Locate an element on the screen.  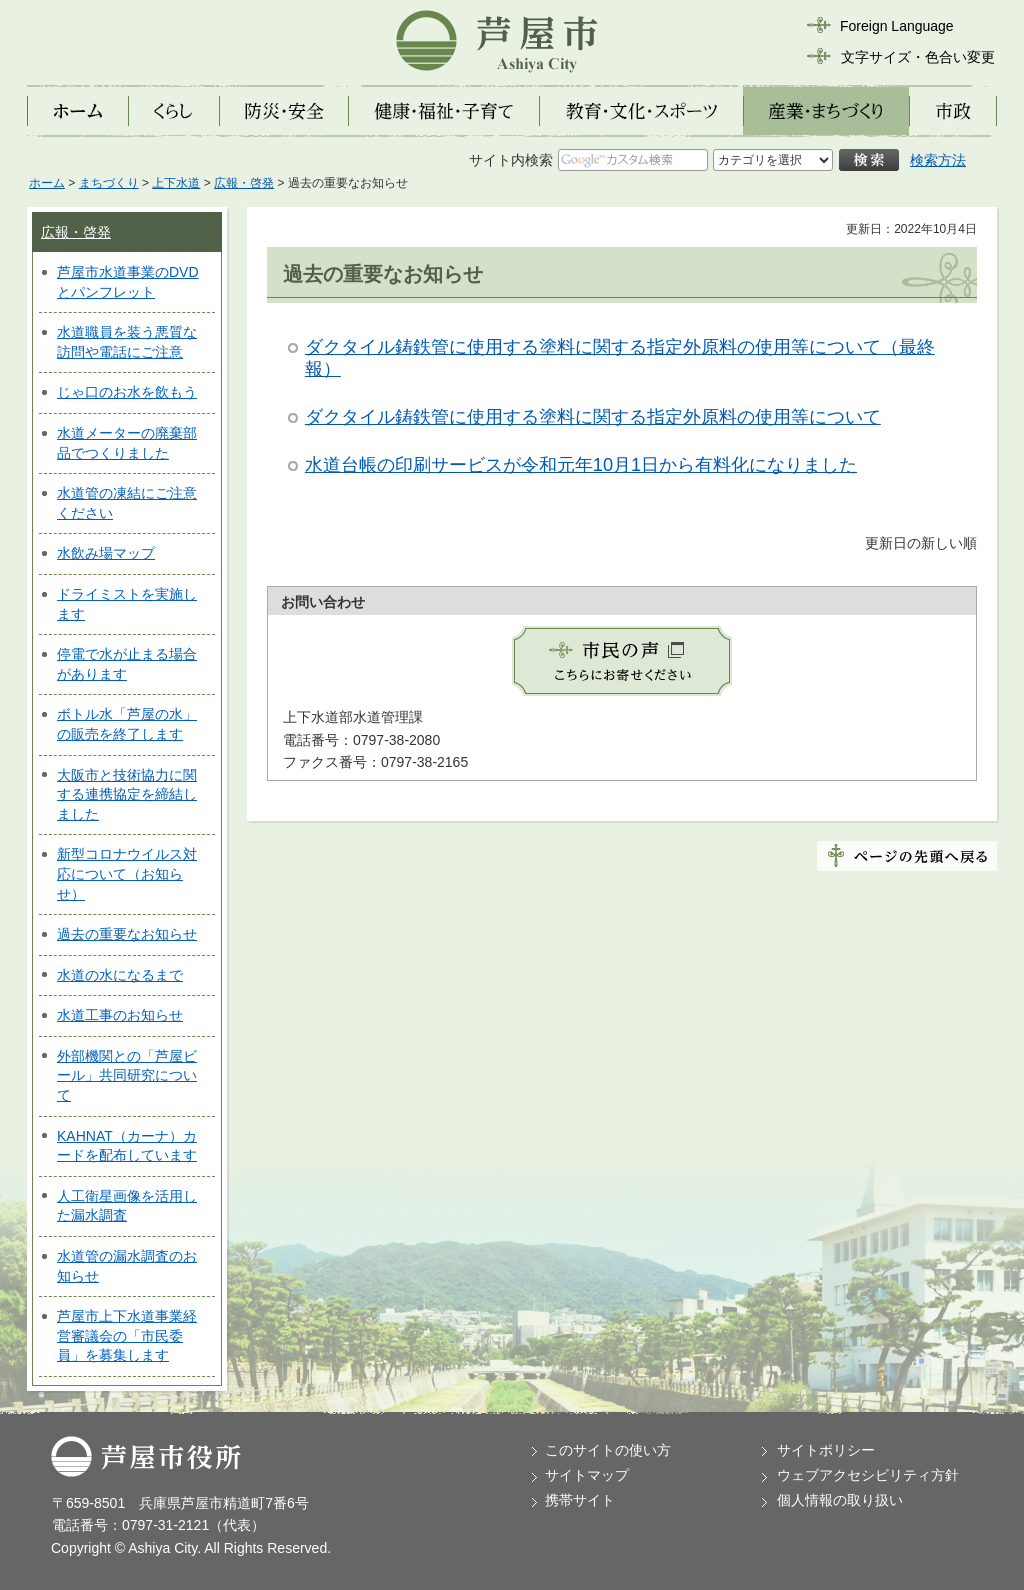
水道の水になるまで is located at coordinates (120, 975).